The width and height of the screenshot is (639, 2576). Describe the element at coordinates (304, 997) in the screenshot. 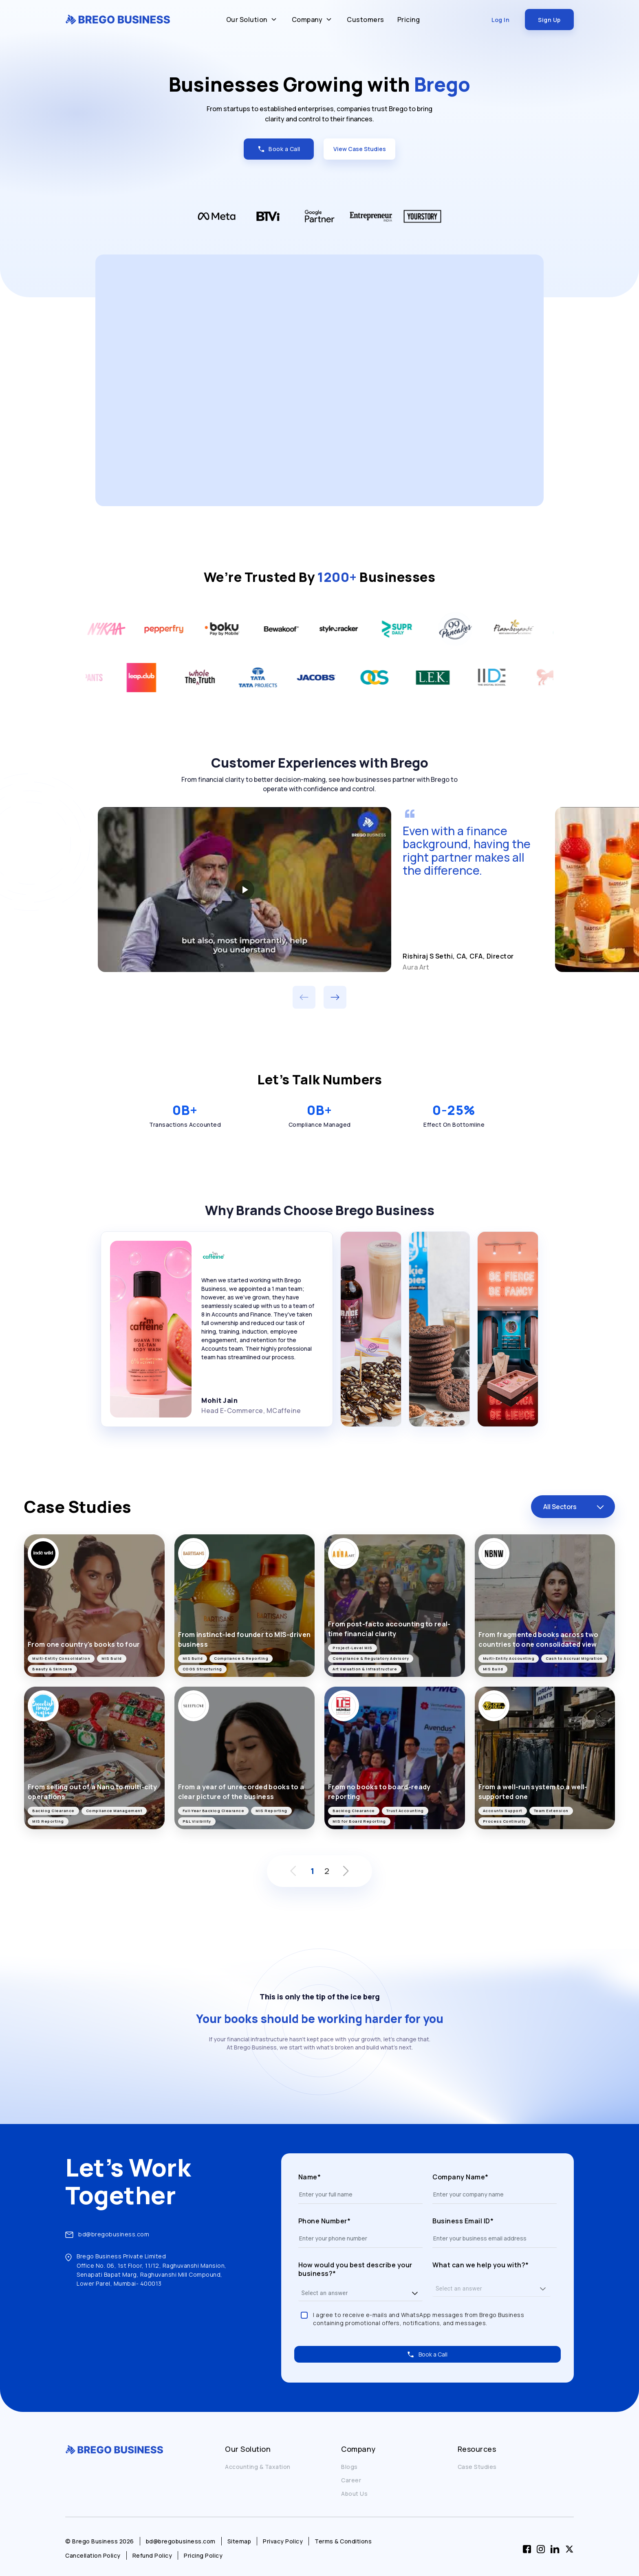

I see `[Previous customer experience]` at that location.